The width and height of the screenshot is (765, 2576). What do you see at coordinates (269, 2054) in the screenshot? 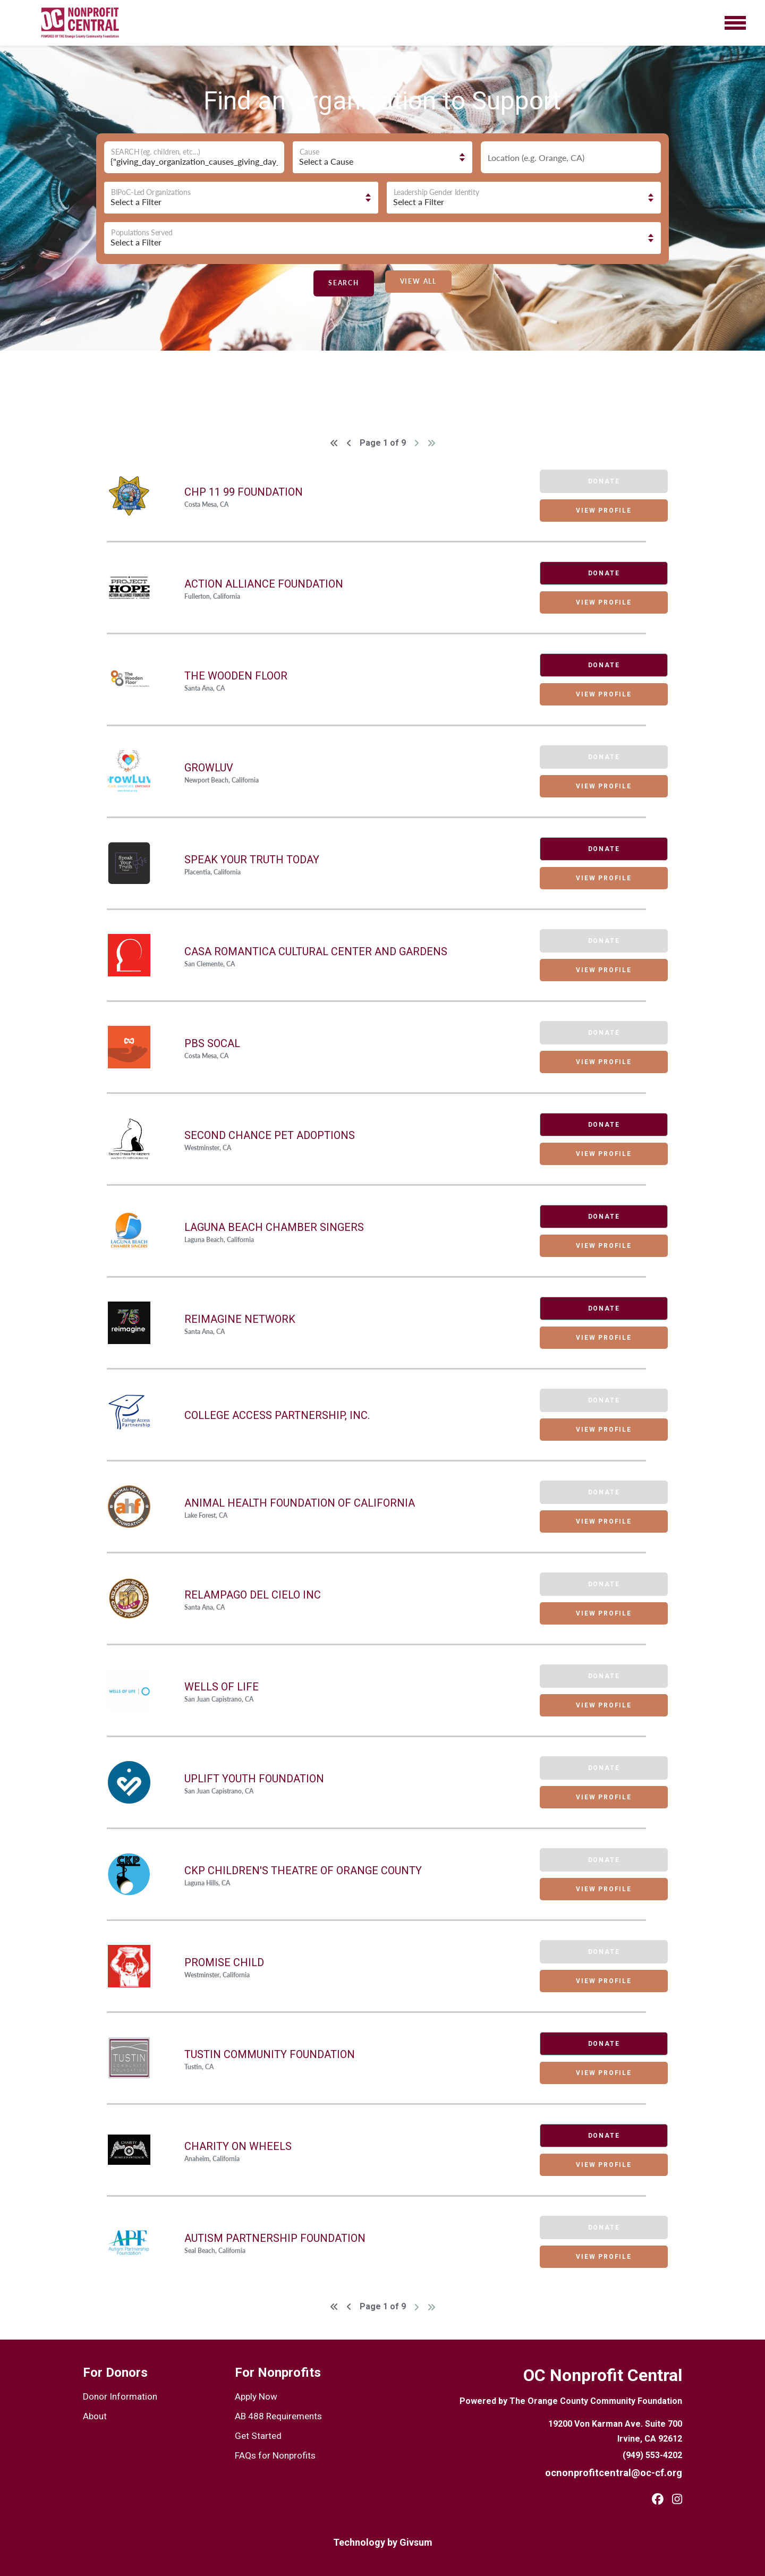
I see `Tustin Community Foundation` at bounding box center [269, 2054].